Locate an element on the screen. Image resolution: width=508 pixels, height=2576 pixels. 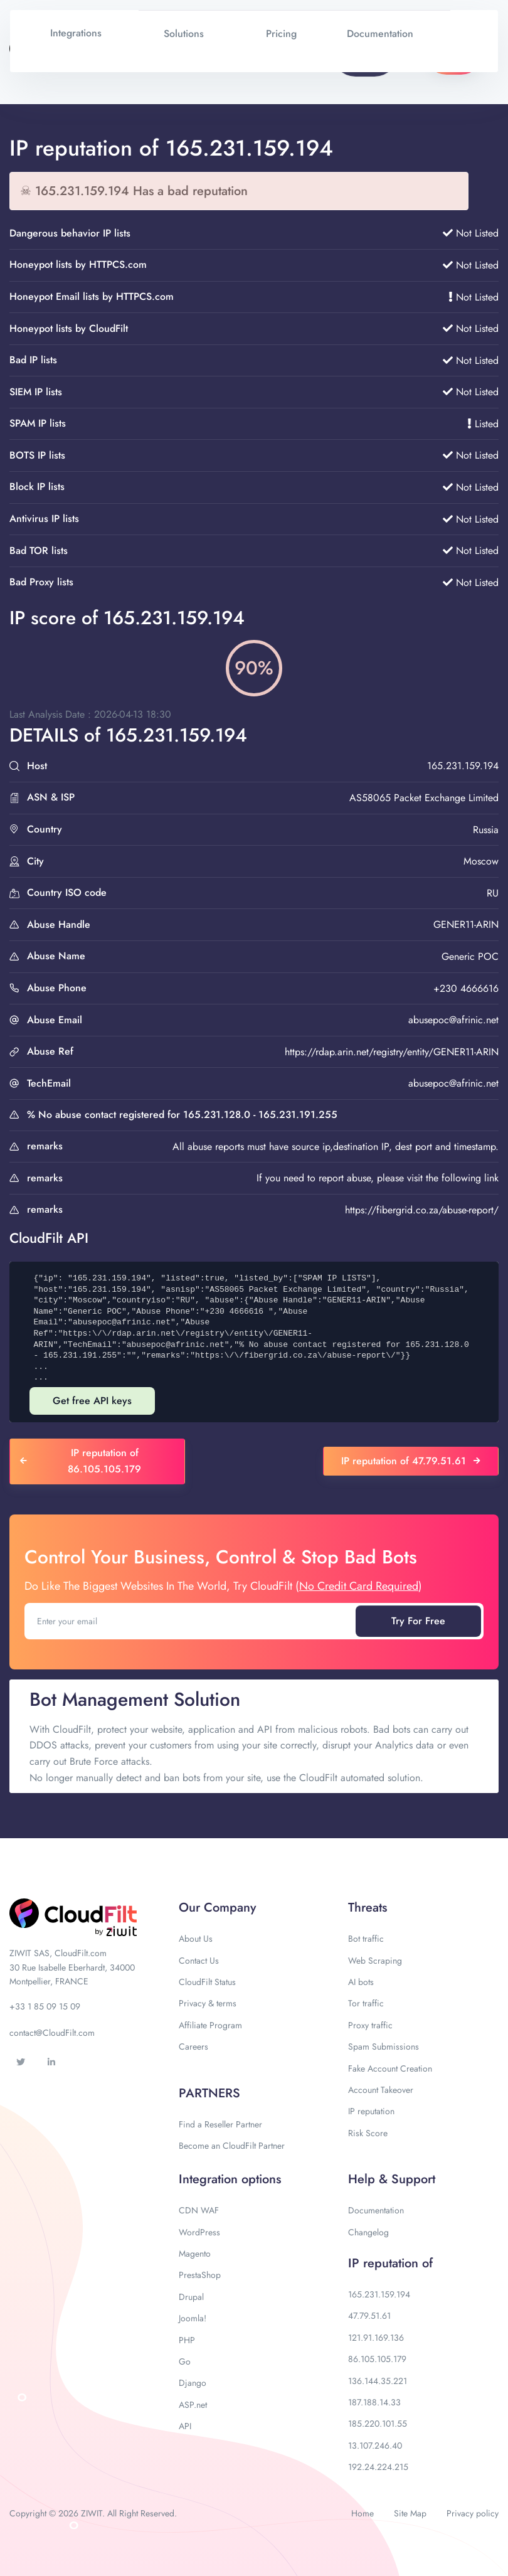
Threats is located at coordinates (367, 1907).